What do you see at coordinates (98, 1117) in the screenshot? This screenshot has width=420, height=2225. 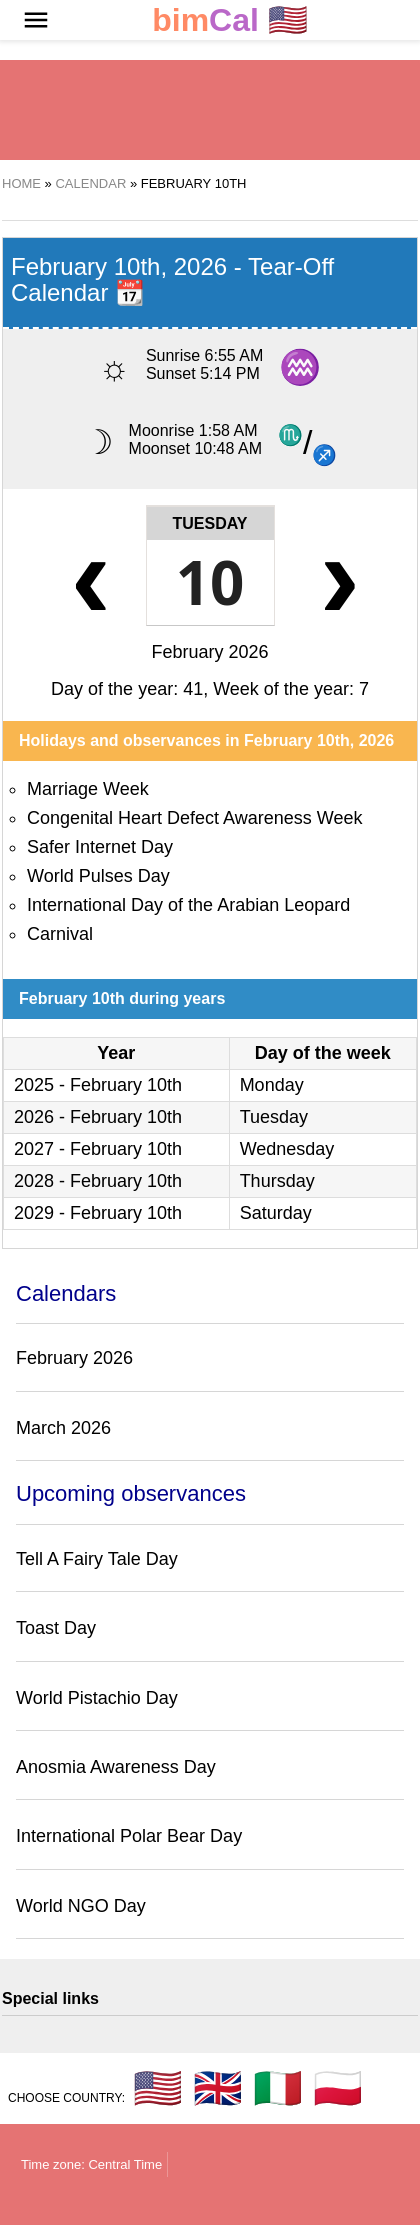 I see `2026 - February 10th` at bounding box center [98, 1117].